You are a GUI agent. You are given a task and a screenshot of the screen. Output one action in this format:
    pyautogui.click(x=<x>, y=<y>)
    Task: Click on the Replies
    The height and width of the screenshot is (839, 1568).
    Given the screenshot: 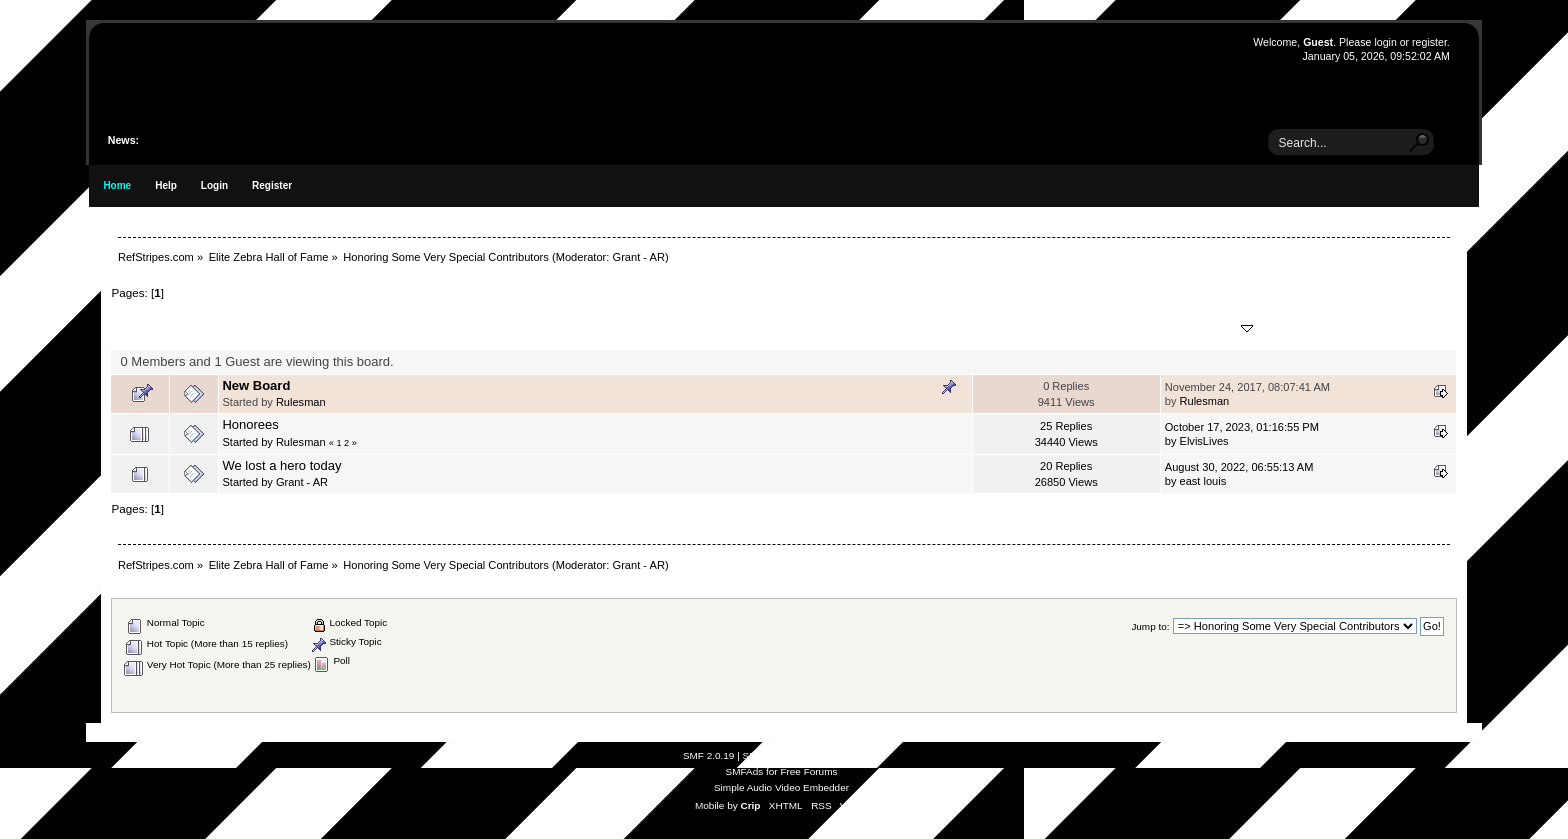 What is the action you would take?
    pyautogui.click(x=1038, y=328)
    